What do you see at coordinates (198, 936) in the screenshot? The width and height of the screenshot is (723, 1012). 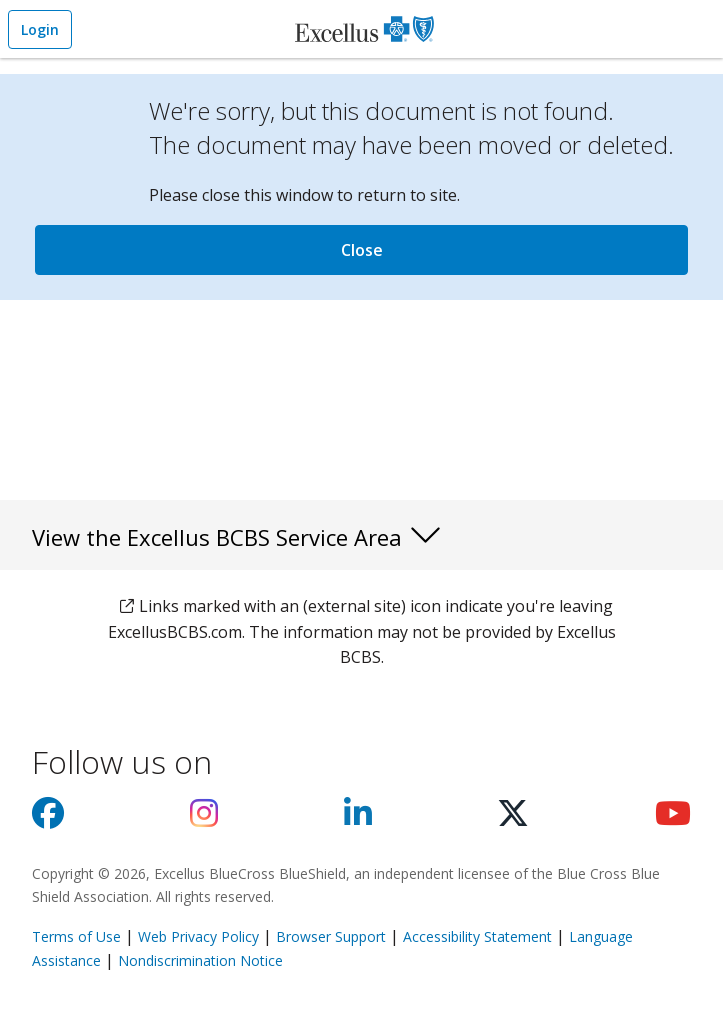 I see `Web Privacy Policy` at bounding box center [198, 936].